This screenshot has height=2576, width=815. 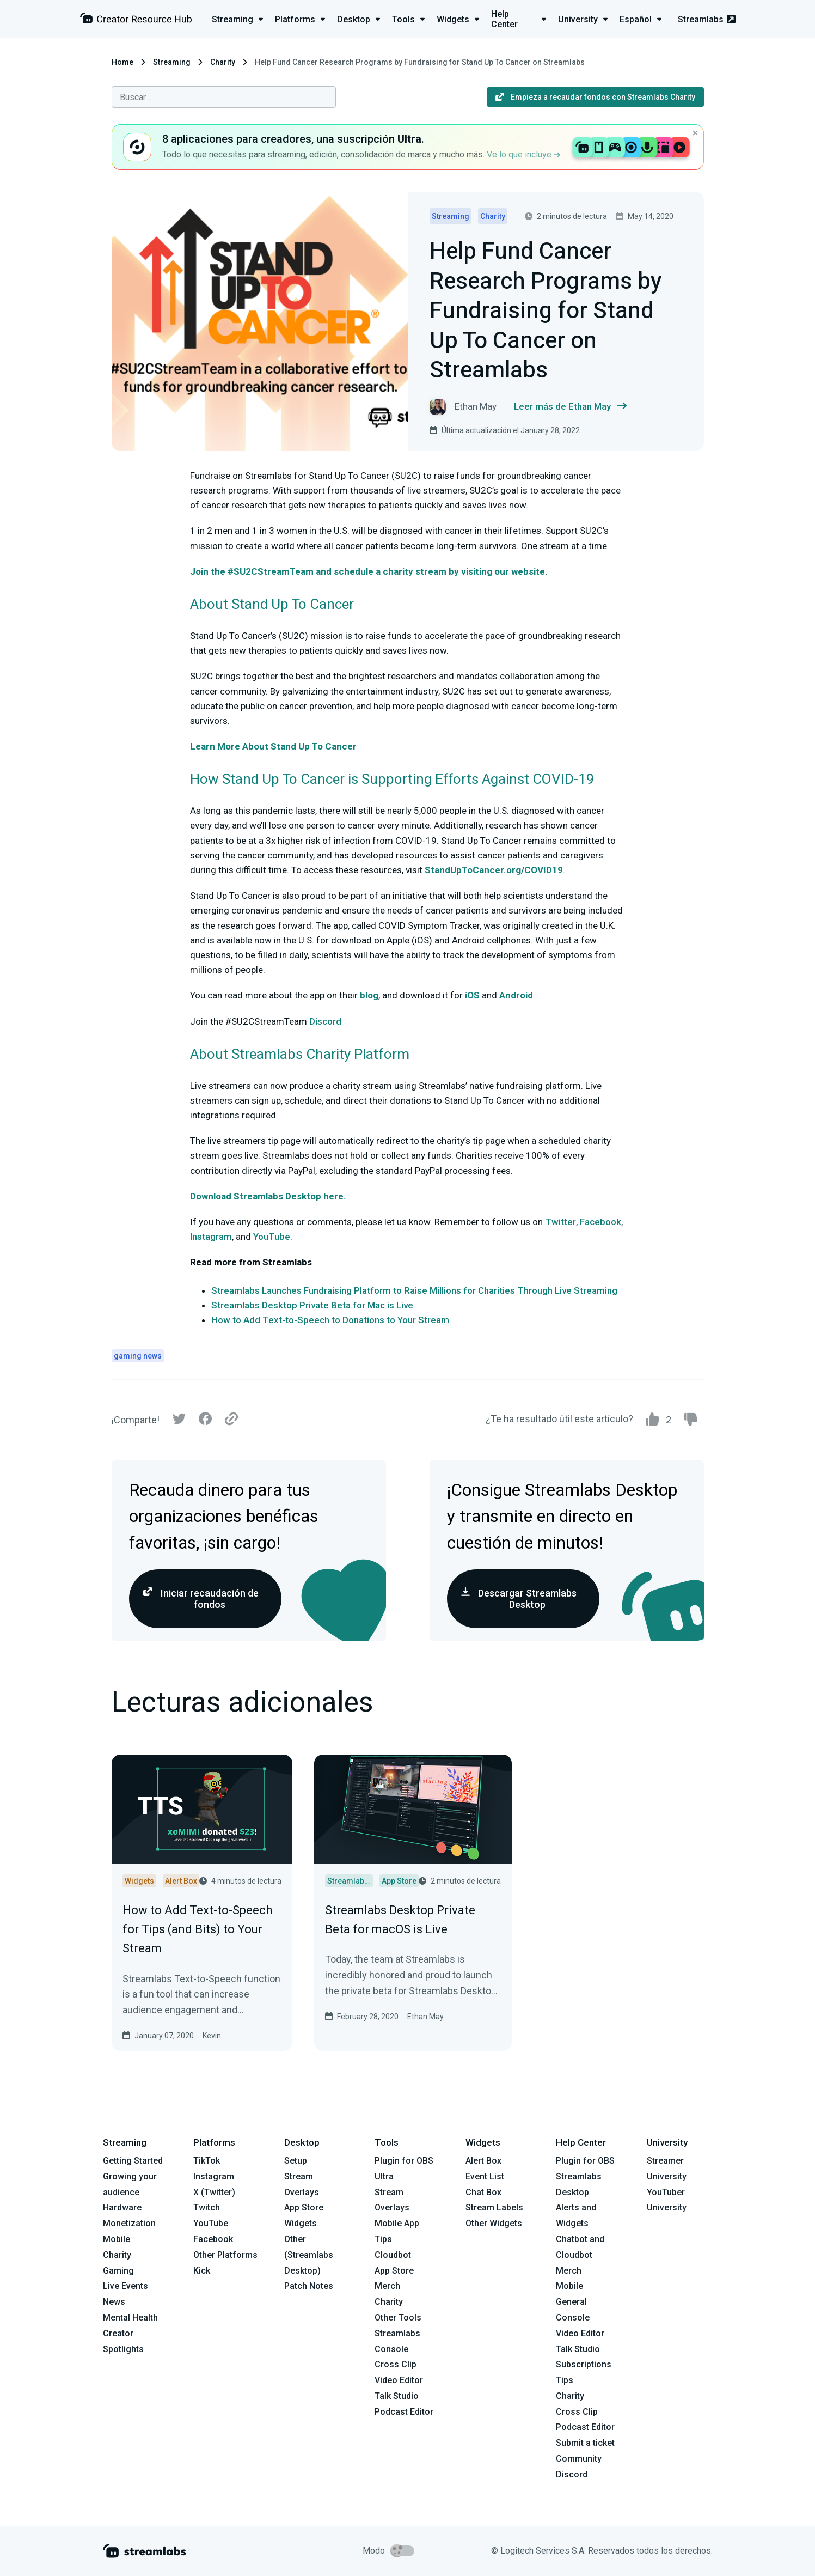 I want to click on Kevin, so click(x=212, y=2035).